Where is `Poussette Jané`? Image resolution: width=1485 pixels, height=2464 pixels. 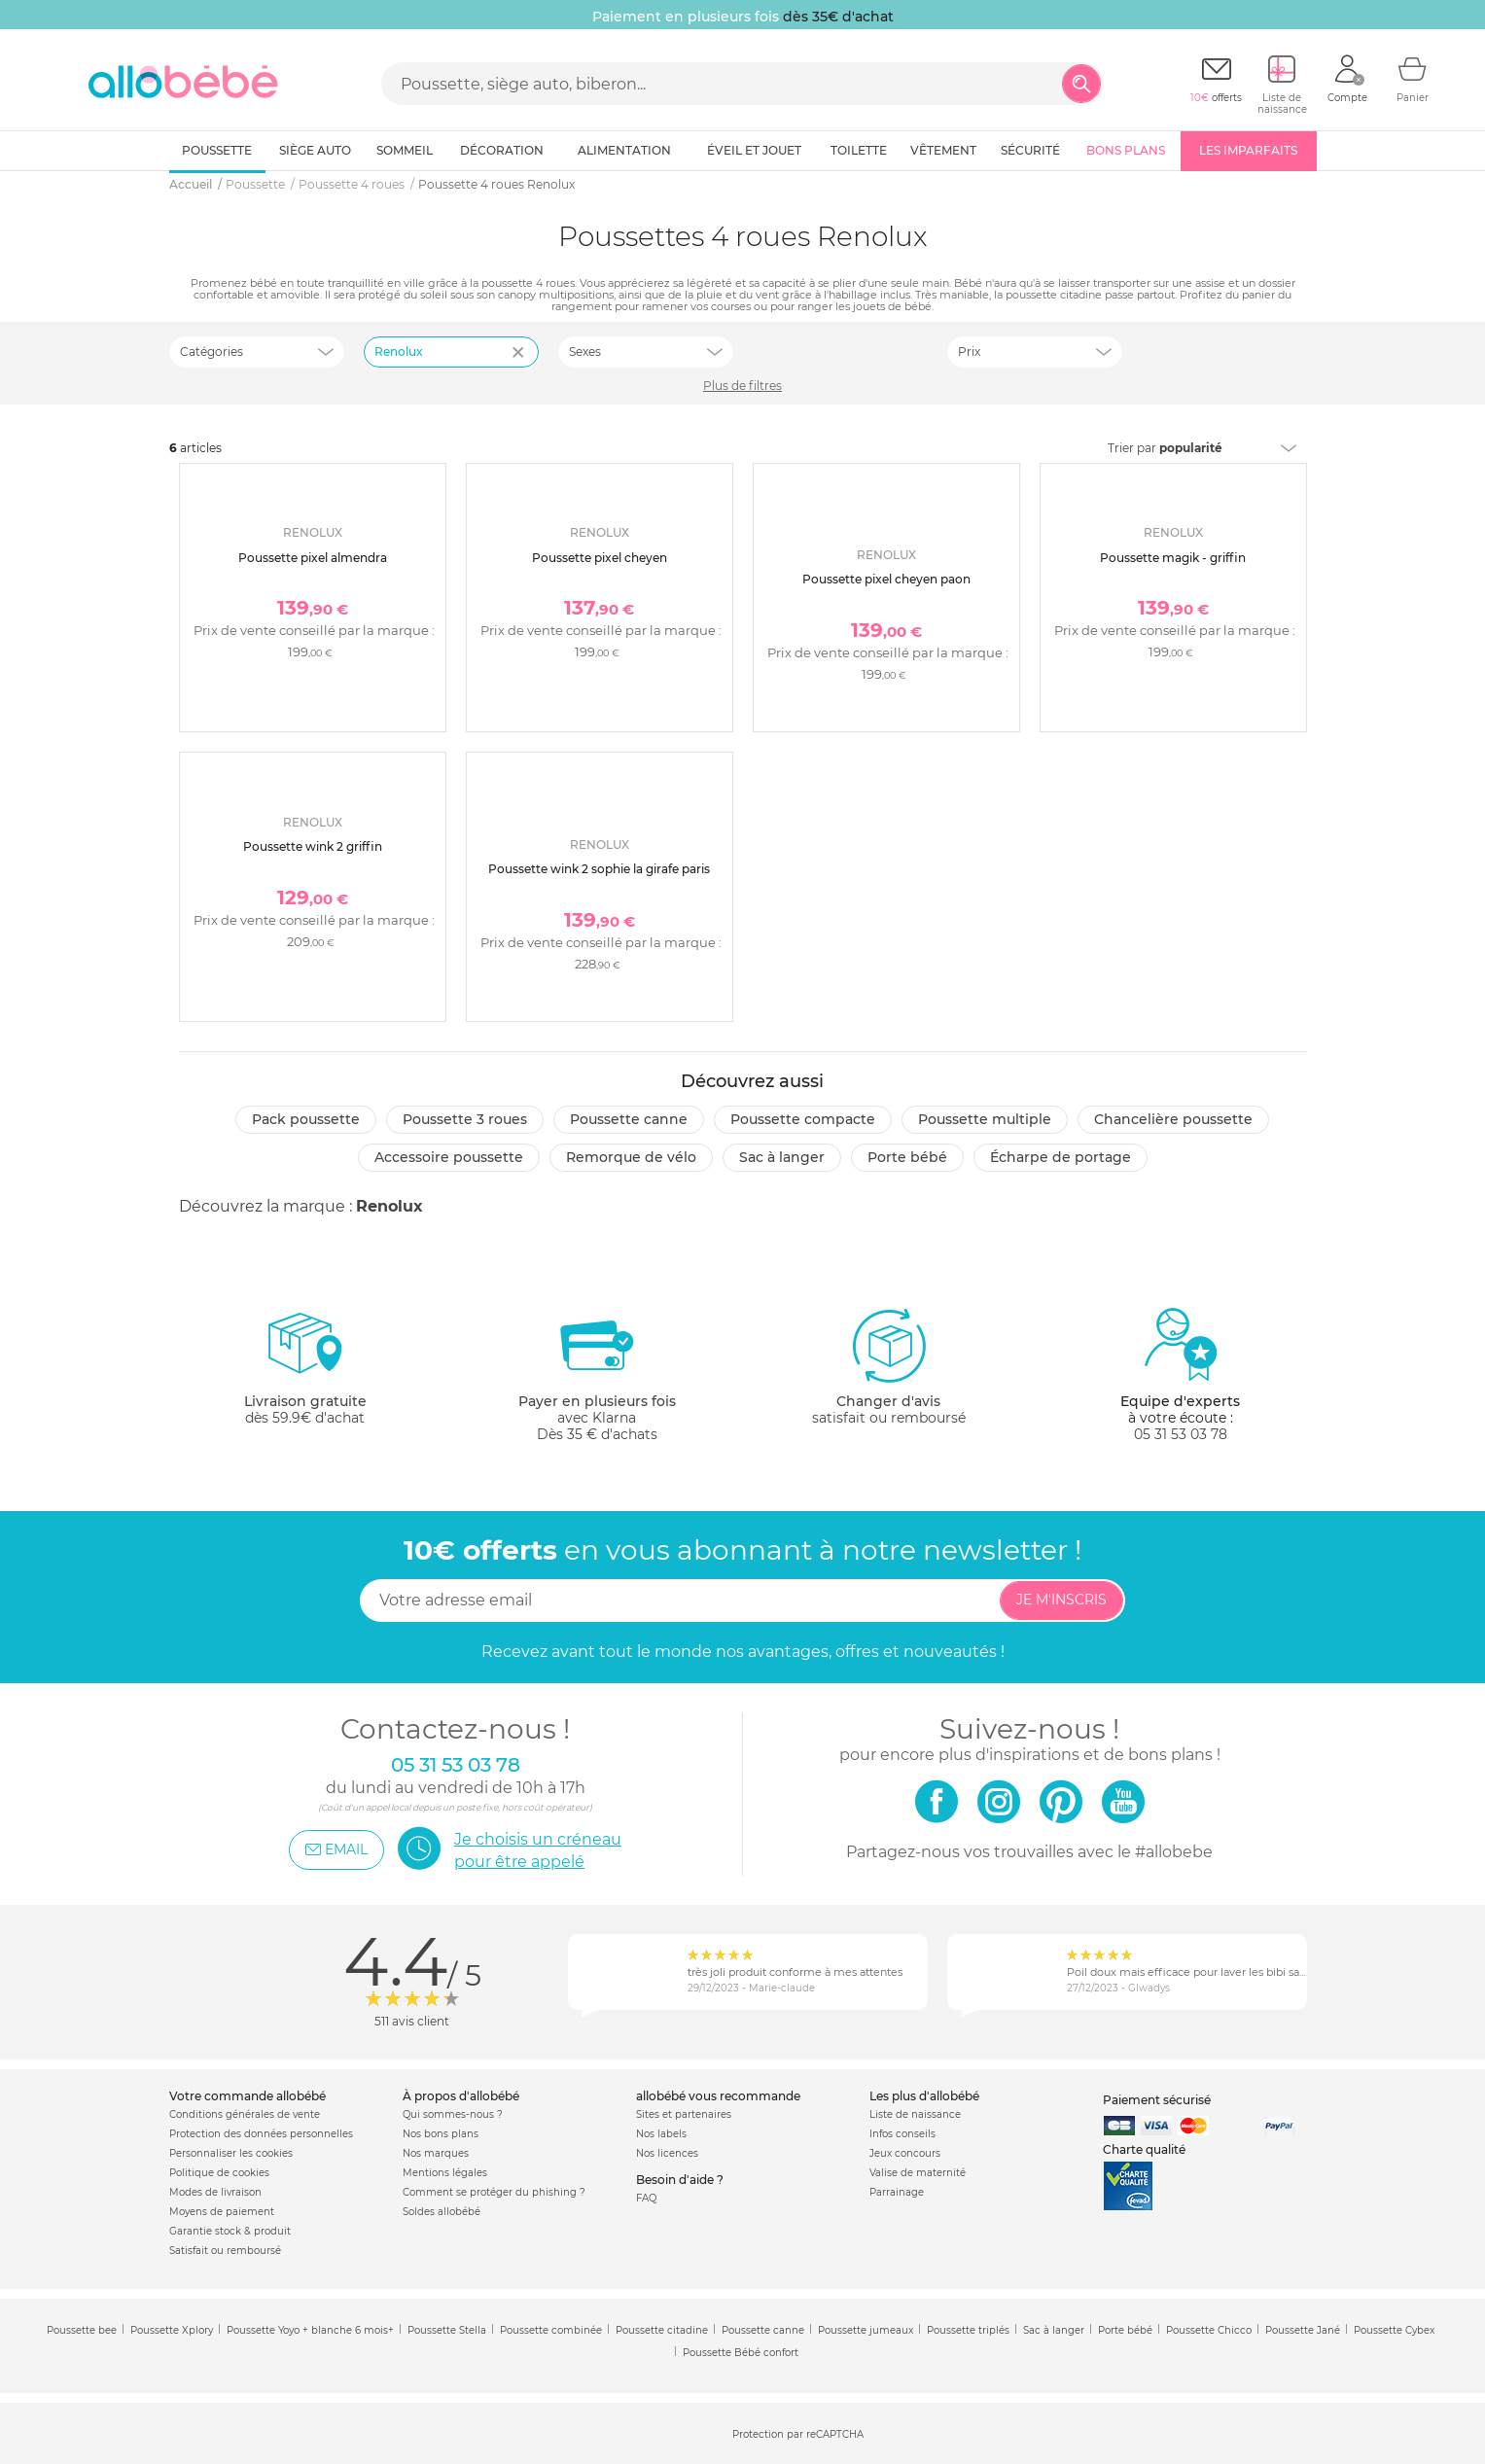
Poussette Jané is located at coordinates (1302, 2330).